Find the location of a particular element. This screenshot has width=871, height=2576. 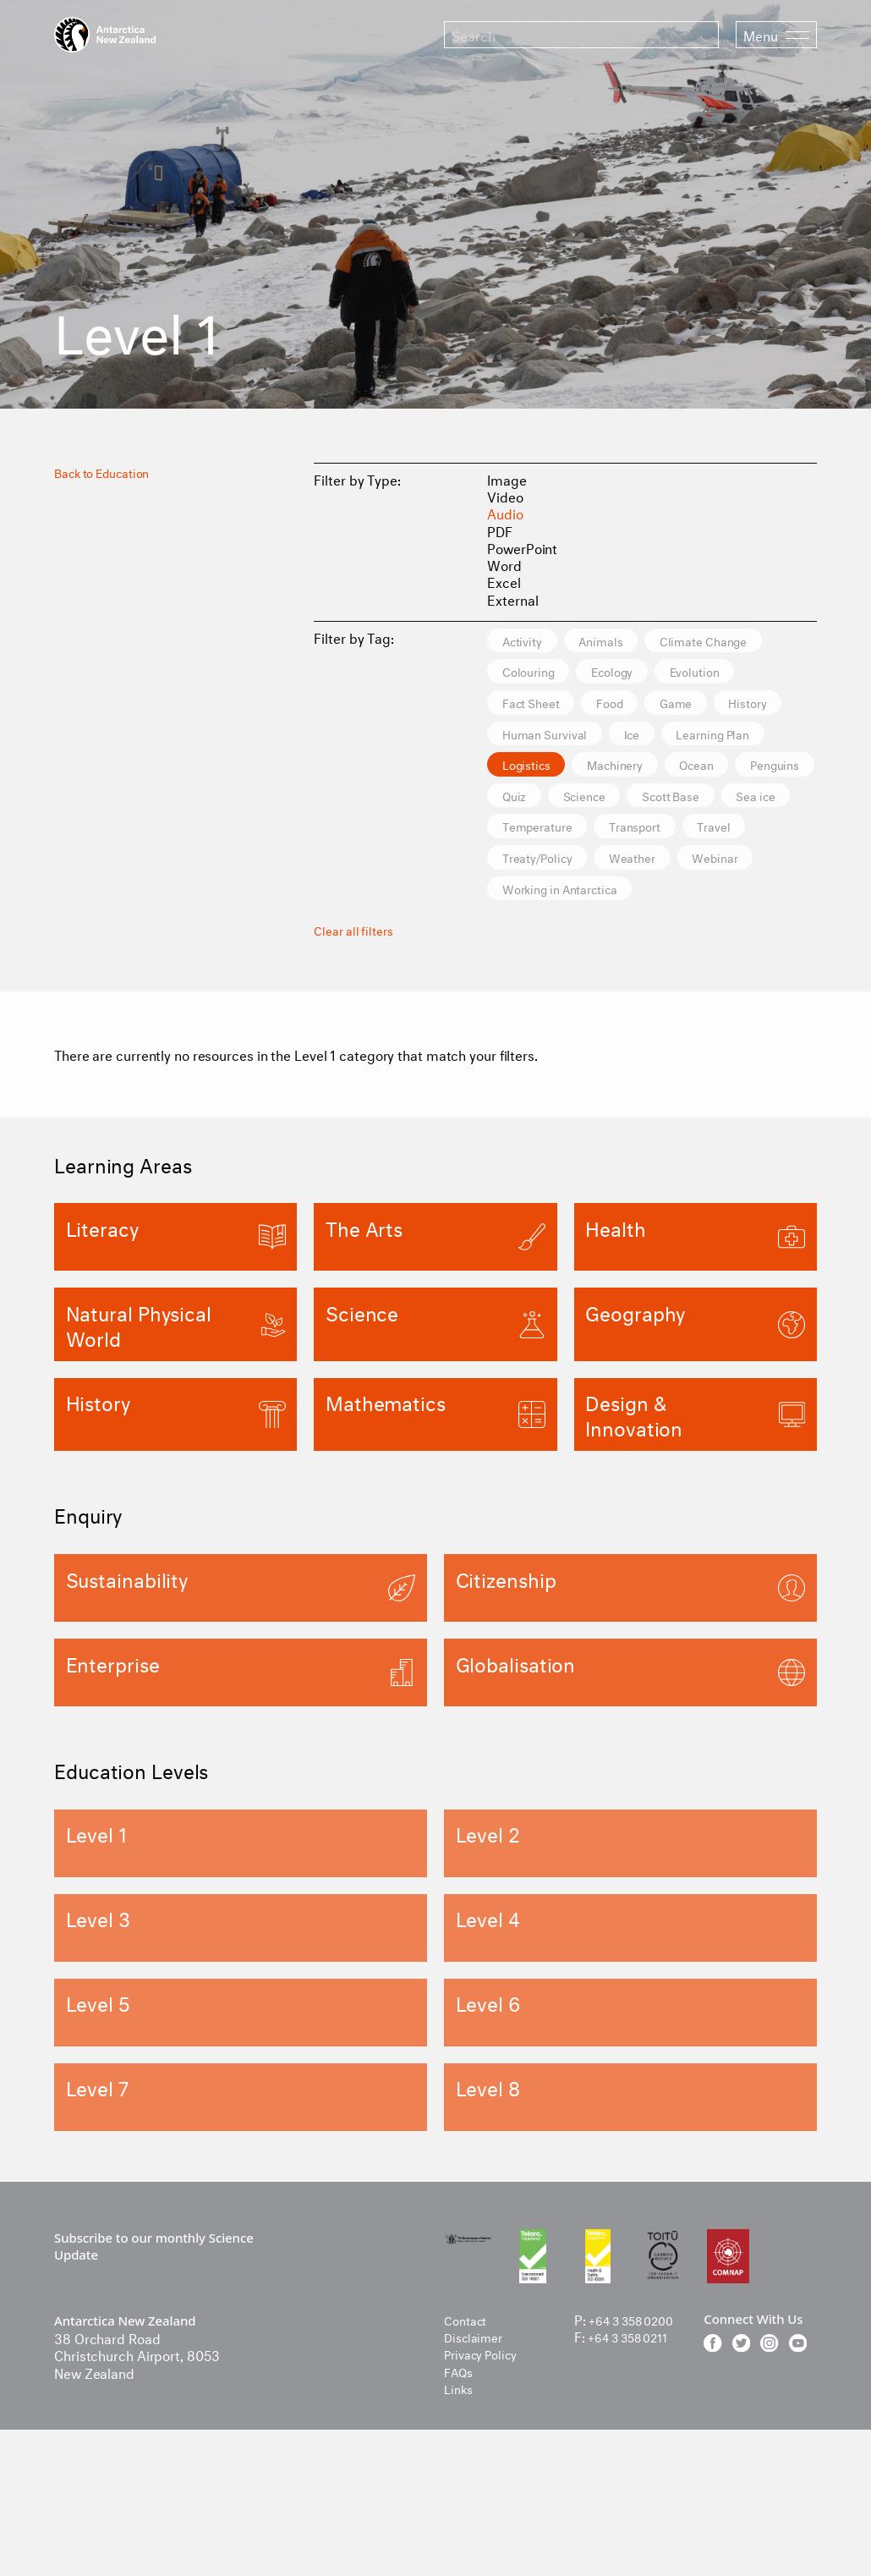

Treaty/Policy is located at coordinates (633, 938).